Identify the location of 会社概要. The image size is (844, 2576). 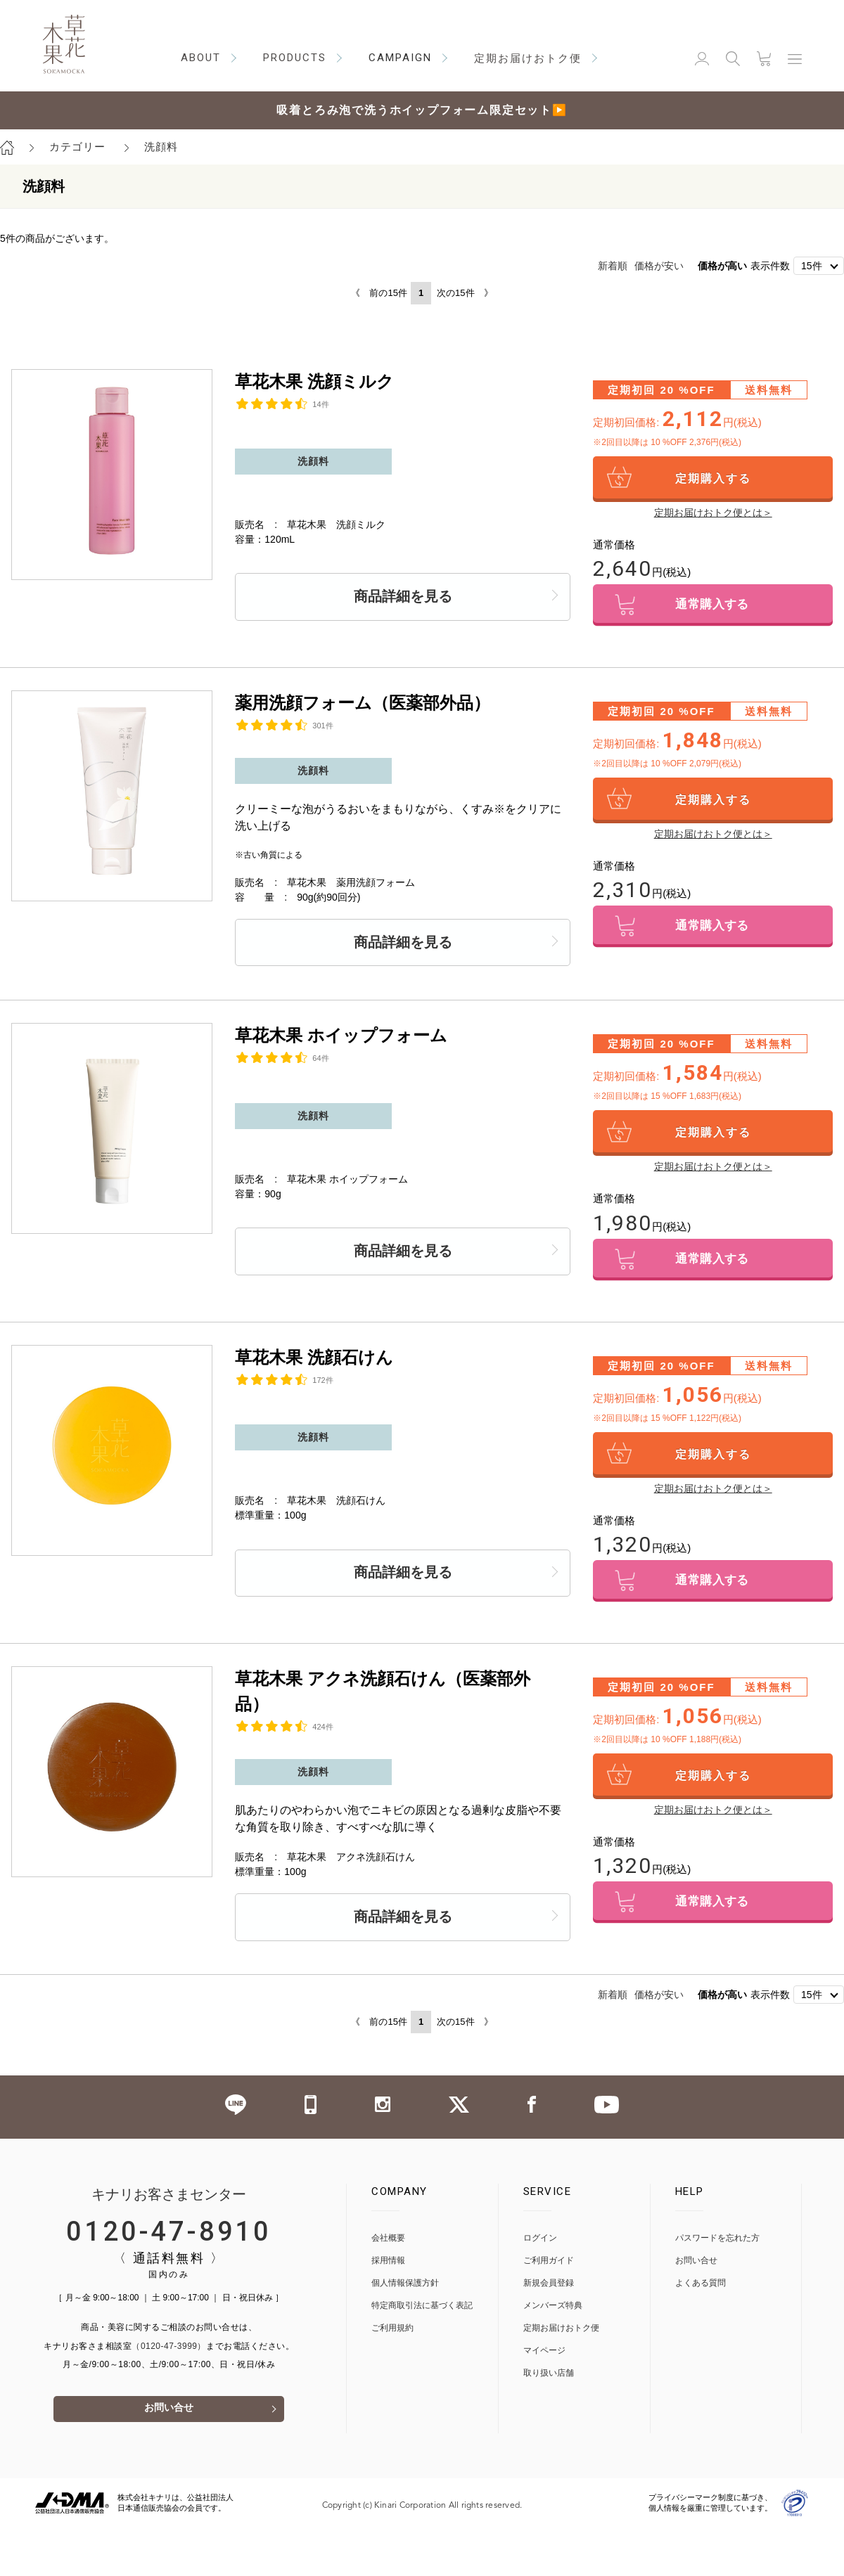
(388, 2248).